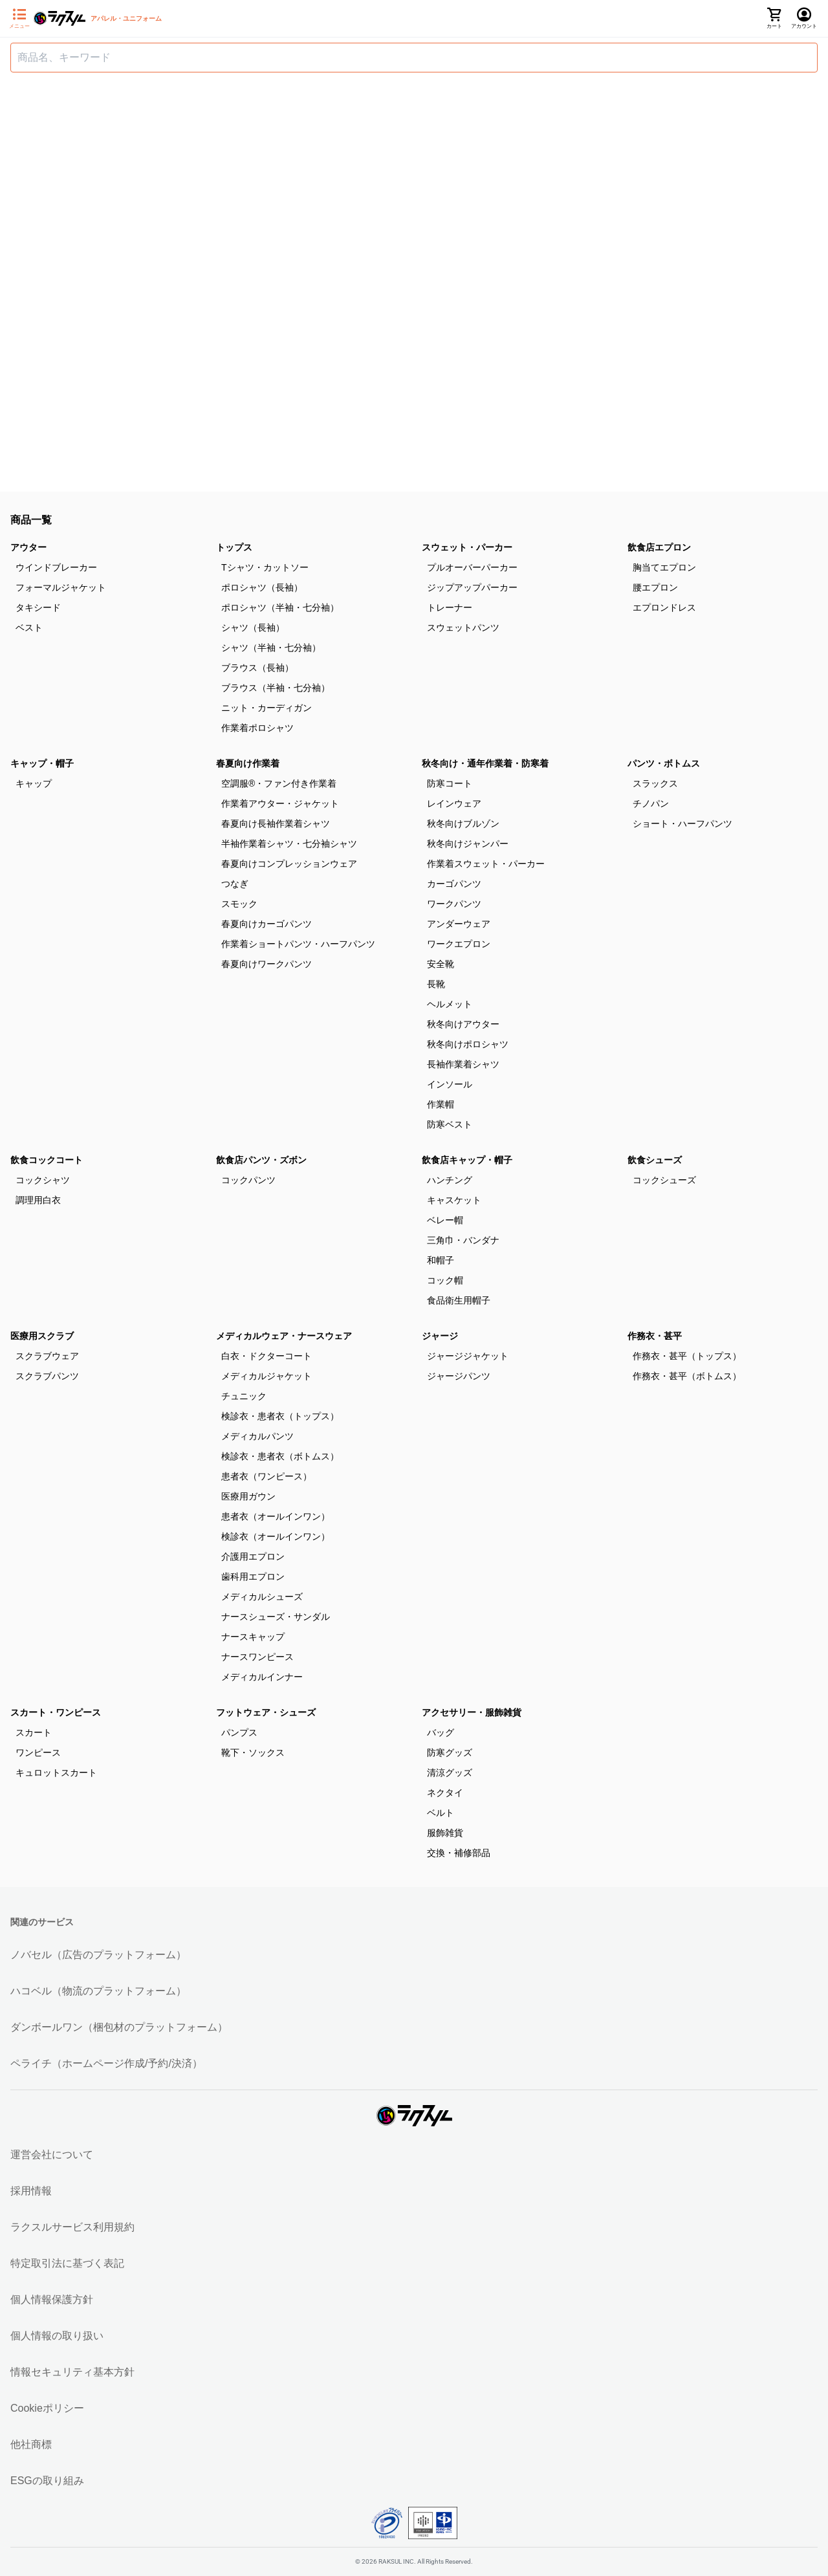 This screenshot has height=2576, width=828. What do you see at coordinates (298, 944) in the screenshot?
I see `作業着ショートパンツ・ハーフパンツ` at bounding box center [298, 944].